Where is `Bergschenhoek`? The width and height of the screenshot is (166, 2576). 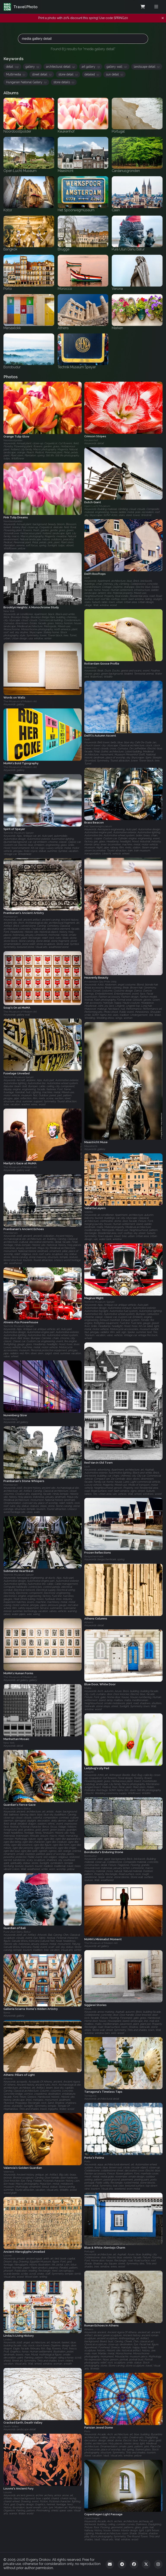
Bergschenhoek is located at coordinates (94, 1556).